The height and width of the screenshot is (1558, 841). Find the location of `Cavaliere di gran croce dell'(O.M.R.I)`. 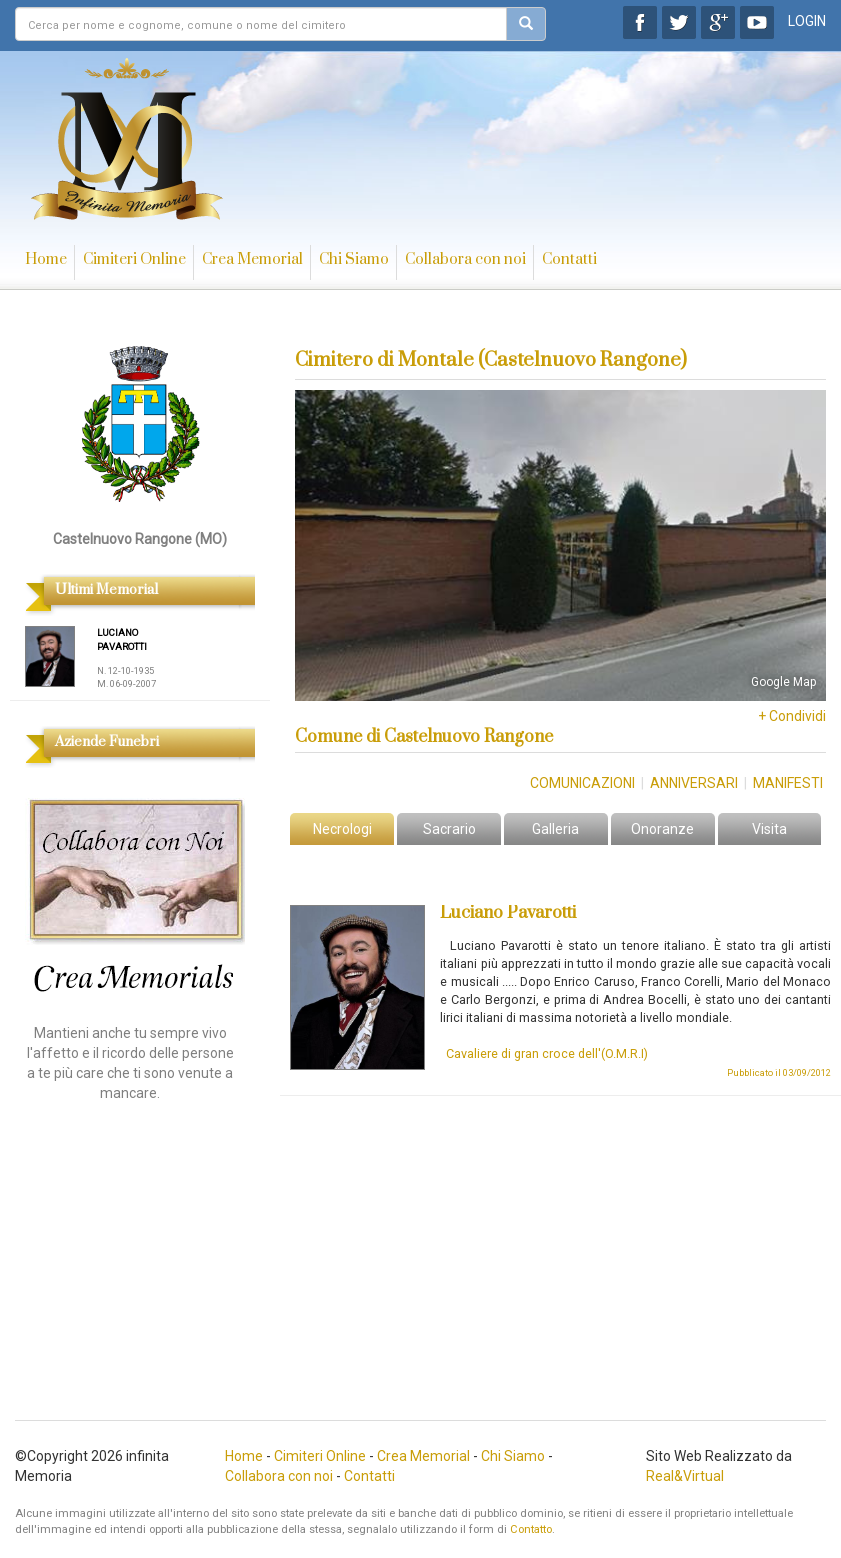

Cavaliere di gran croce dell'(O.M.R.I) is located at coordinates (547, 1053).